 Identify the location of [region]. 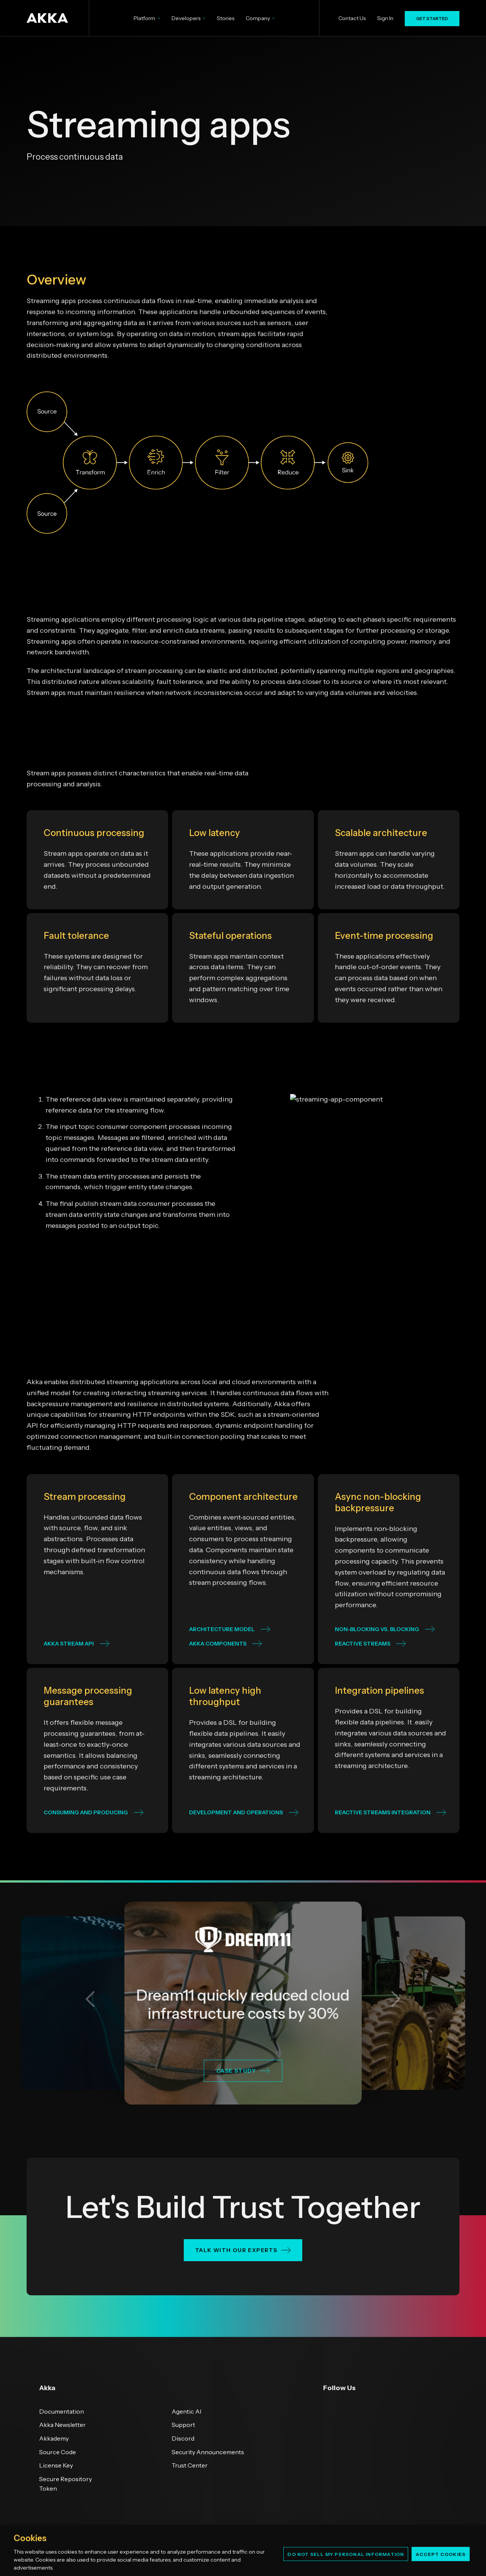
(243, 2550).